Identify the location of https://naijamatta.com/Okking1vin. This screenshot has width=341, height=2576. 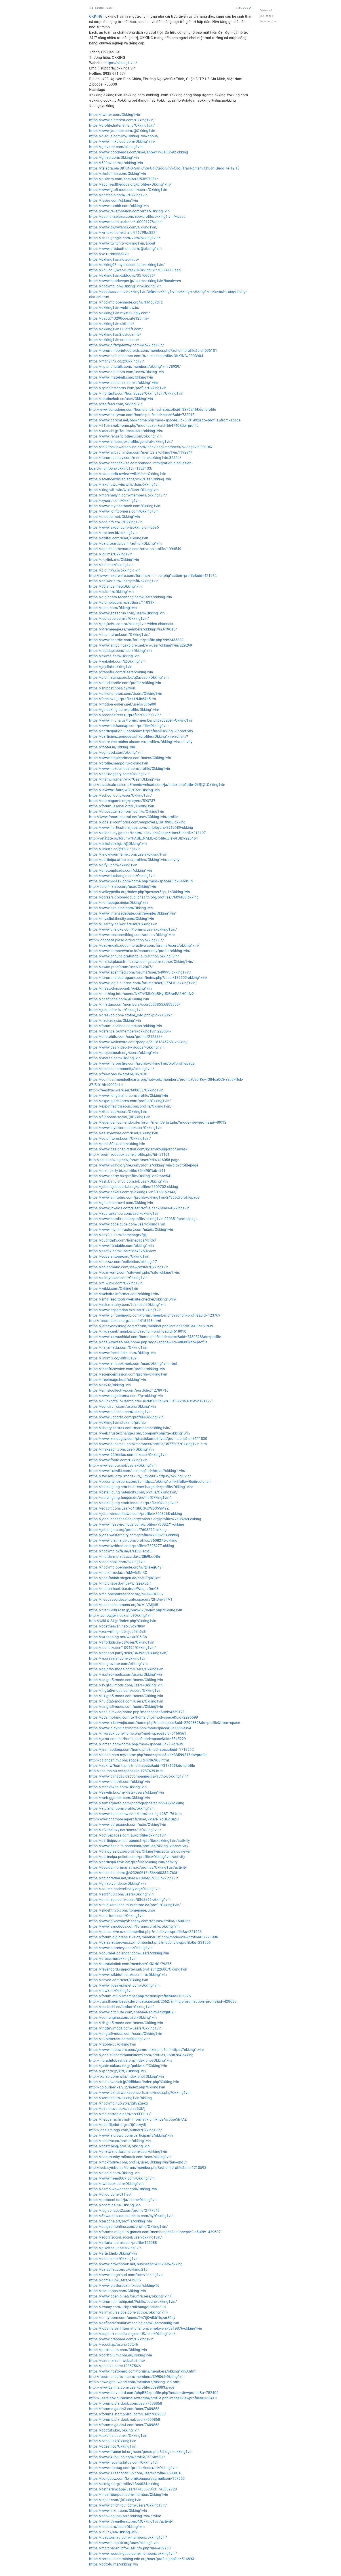
(118, 1347).